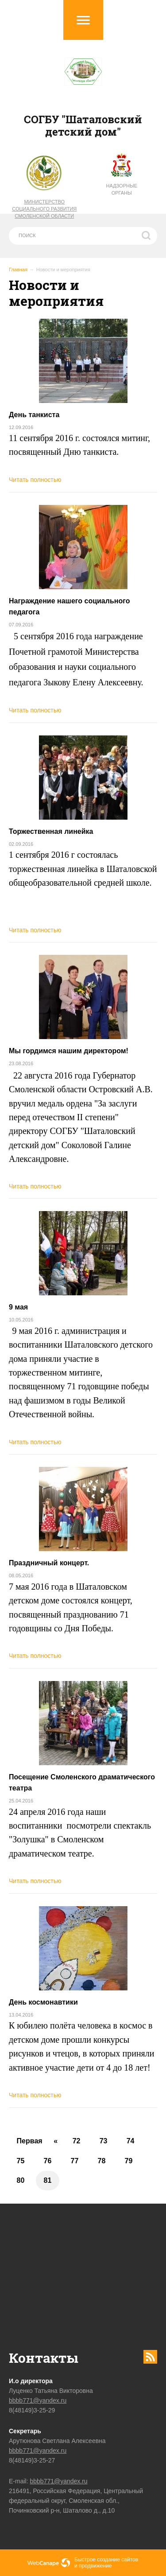 The width and height of the screenshot is (166, 2576). What do you see at coordinates (18, 1307) in the screenshot?
I see `9 мая` at bounding box center [18, 1307].